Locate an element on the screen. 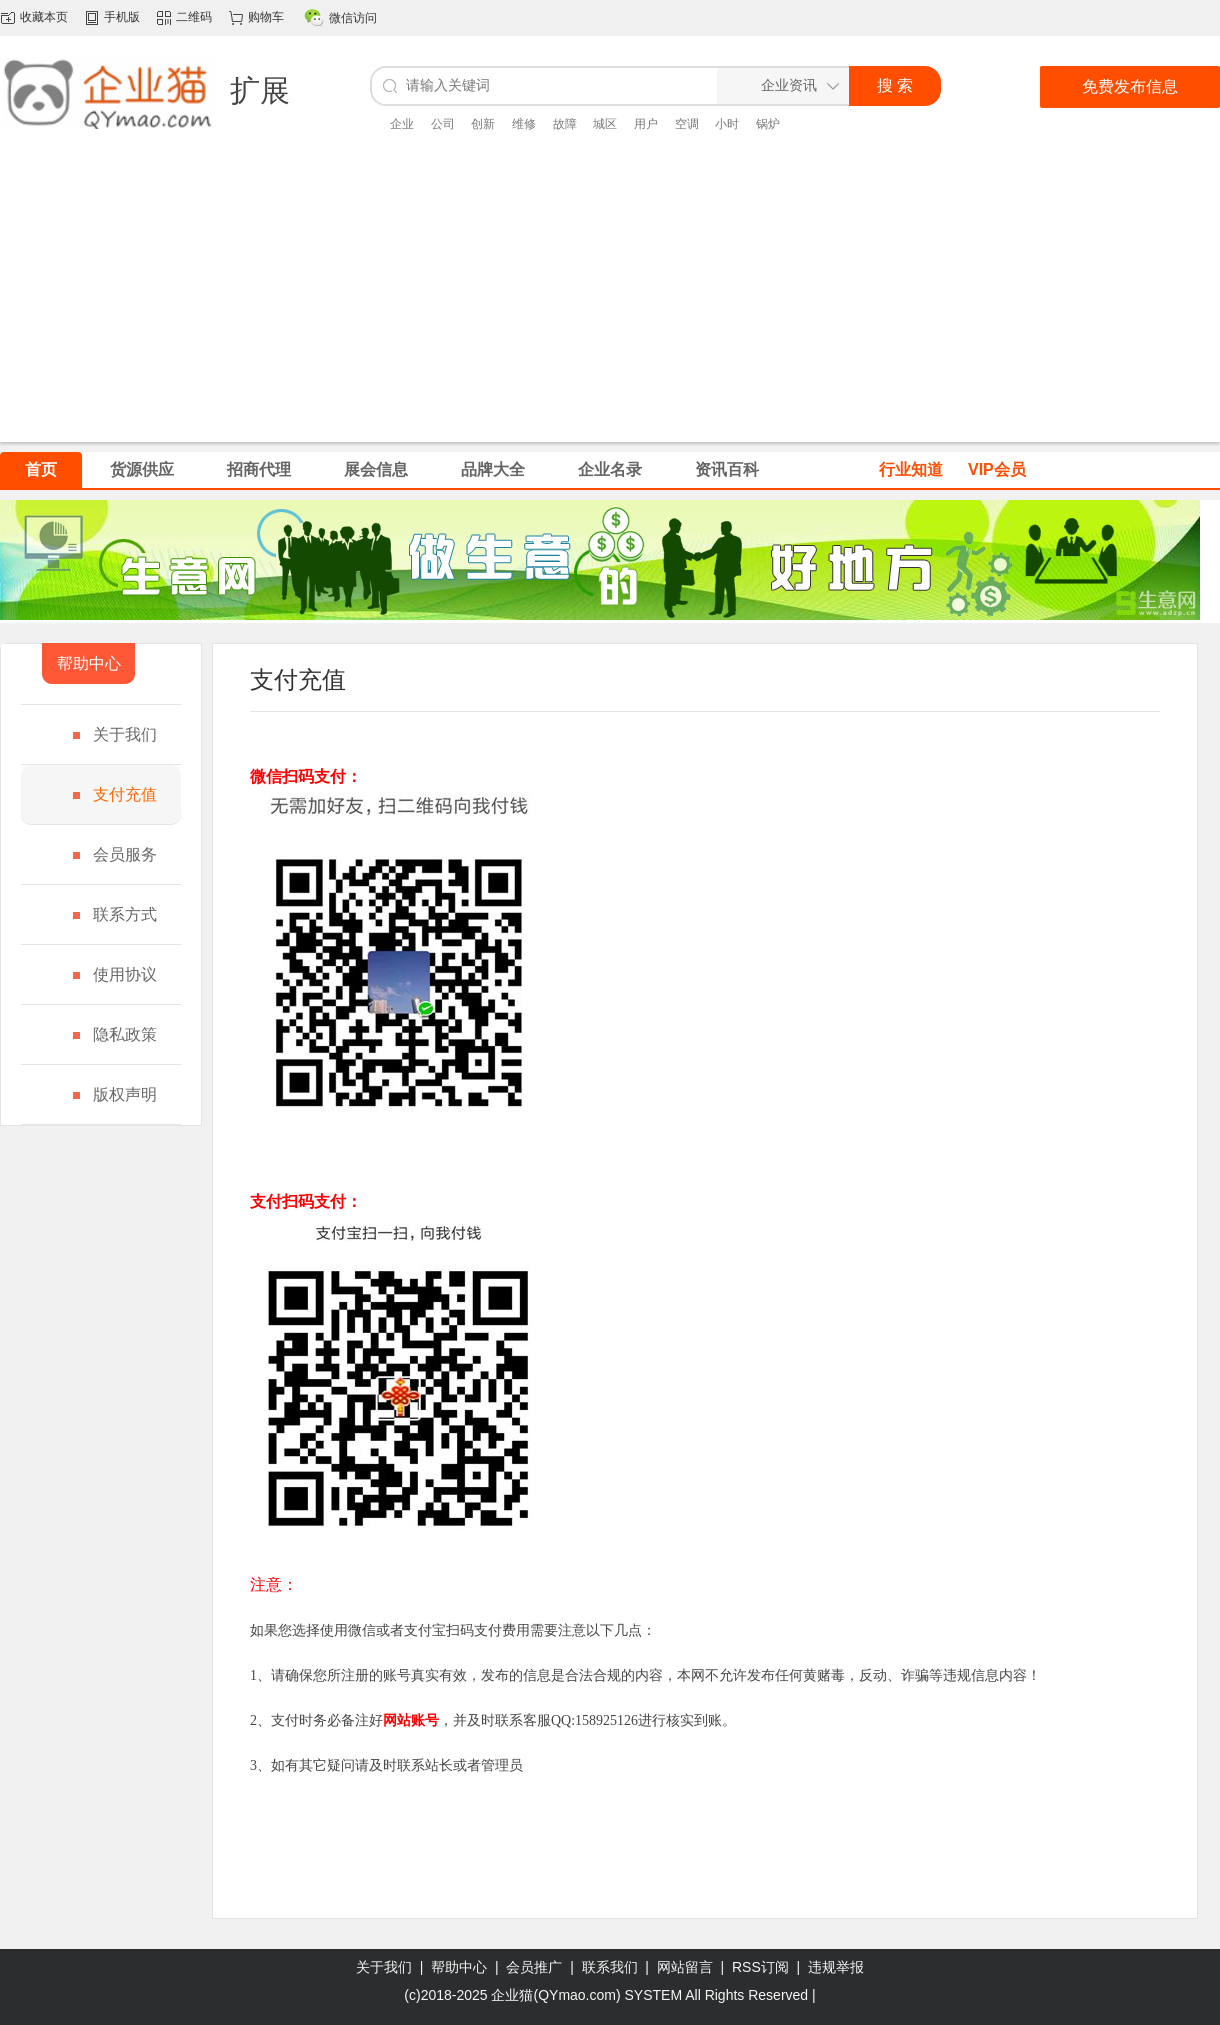 The width and height of the screenshot is (1220, 2025). 故障 is located at coordinates (565, 124).